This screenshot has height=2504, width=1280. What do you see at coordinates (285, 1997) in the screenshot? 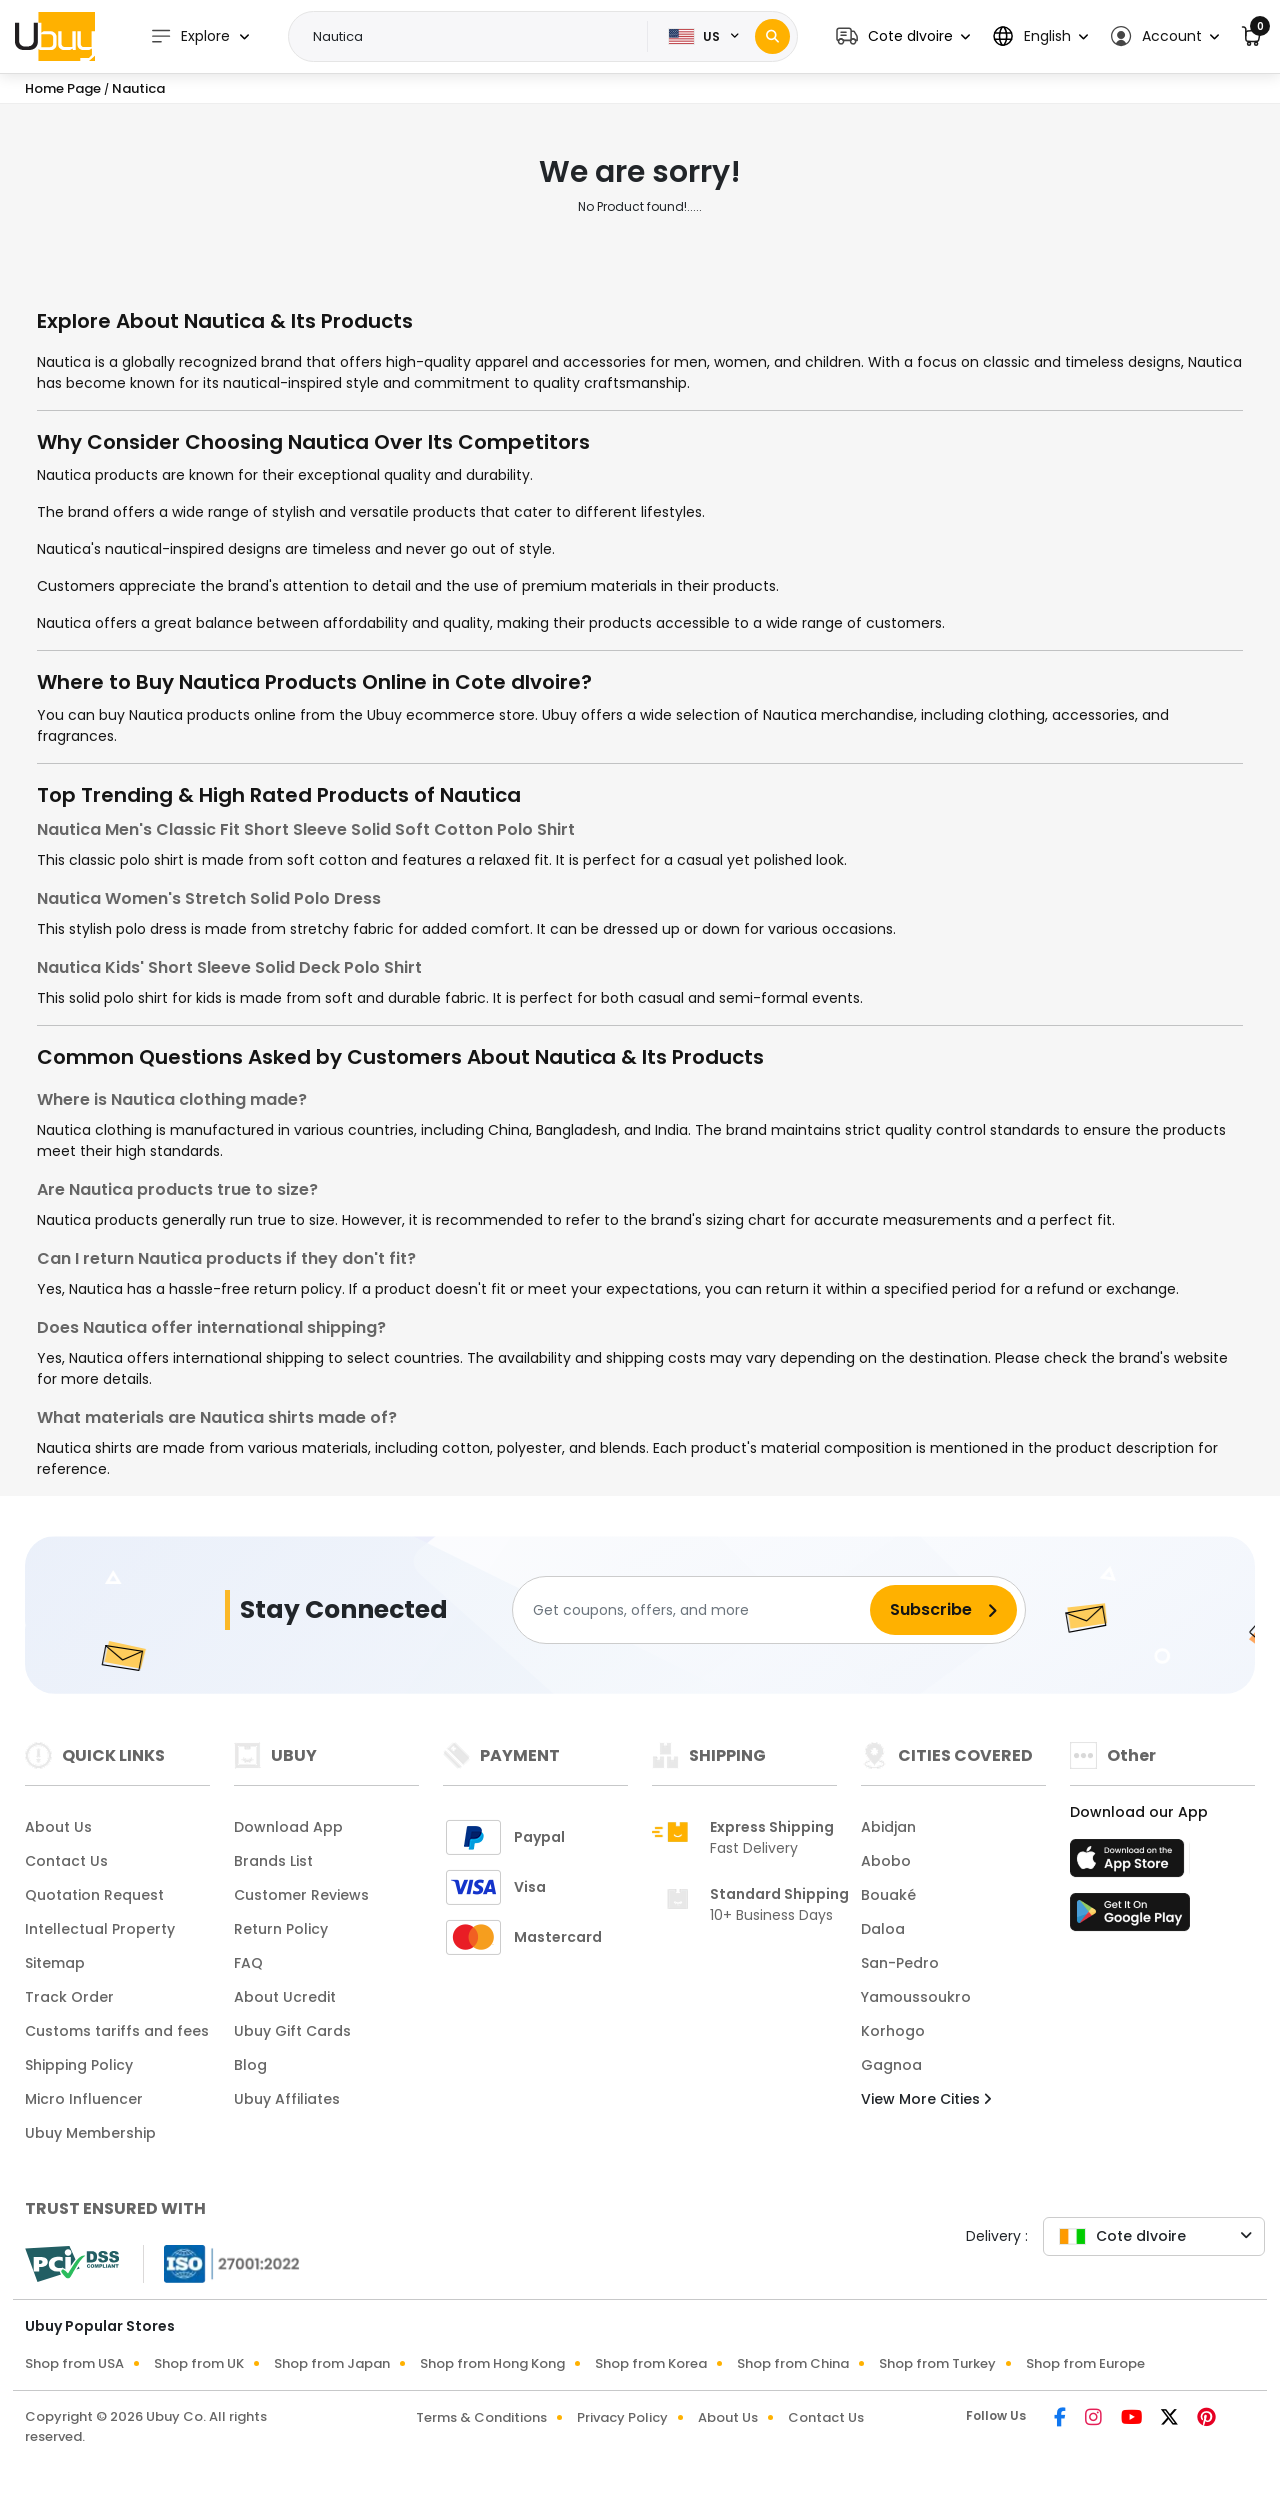
I see `About Ucredit` at bounding box center [285, 1997].